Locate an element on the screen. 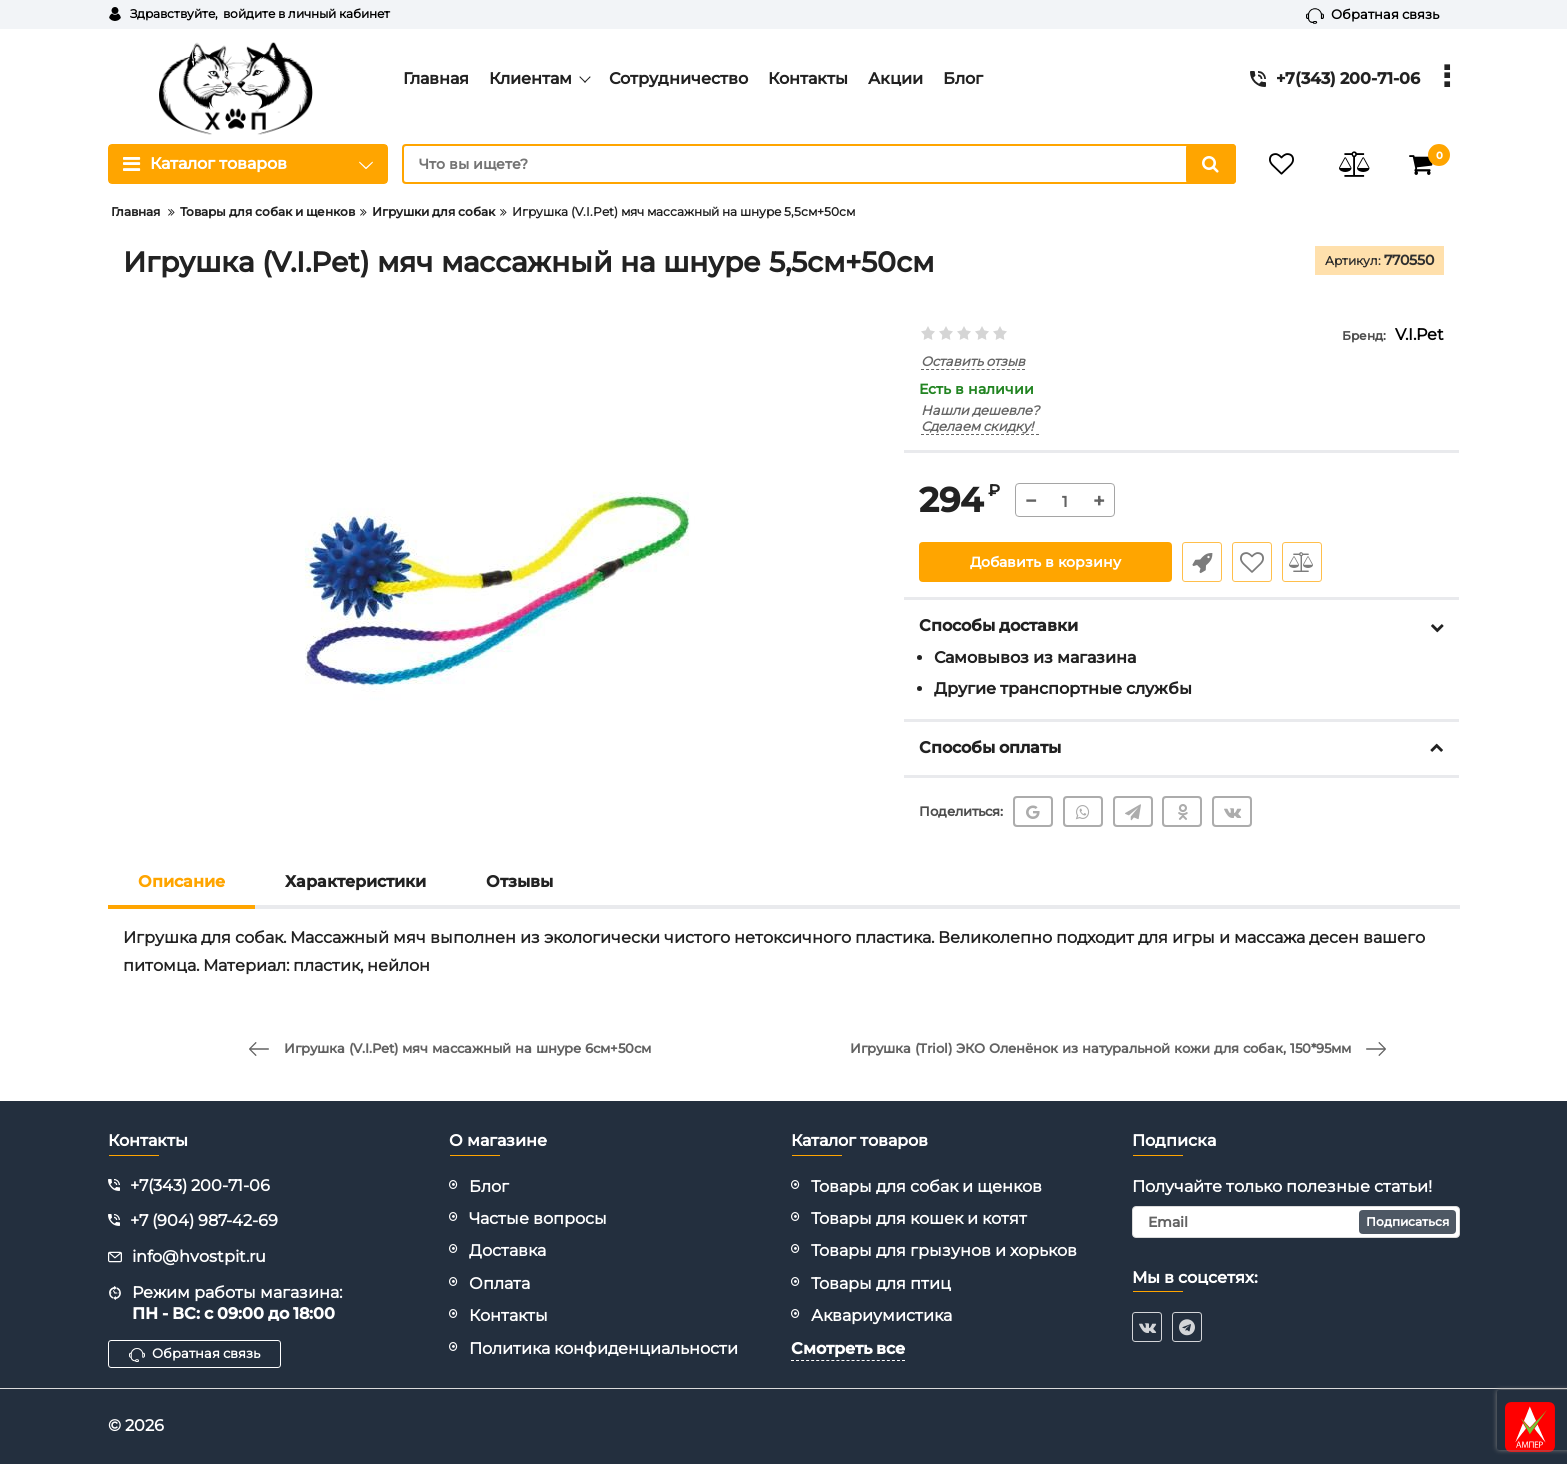 The height and width of the screenshot is (1464, 1567). [subscribe] is located at coordinates (1296, 1222).